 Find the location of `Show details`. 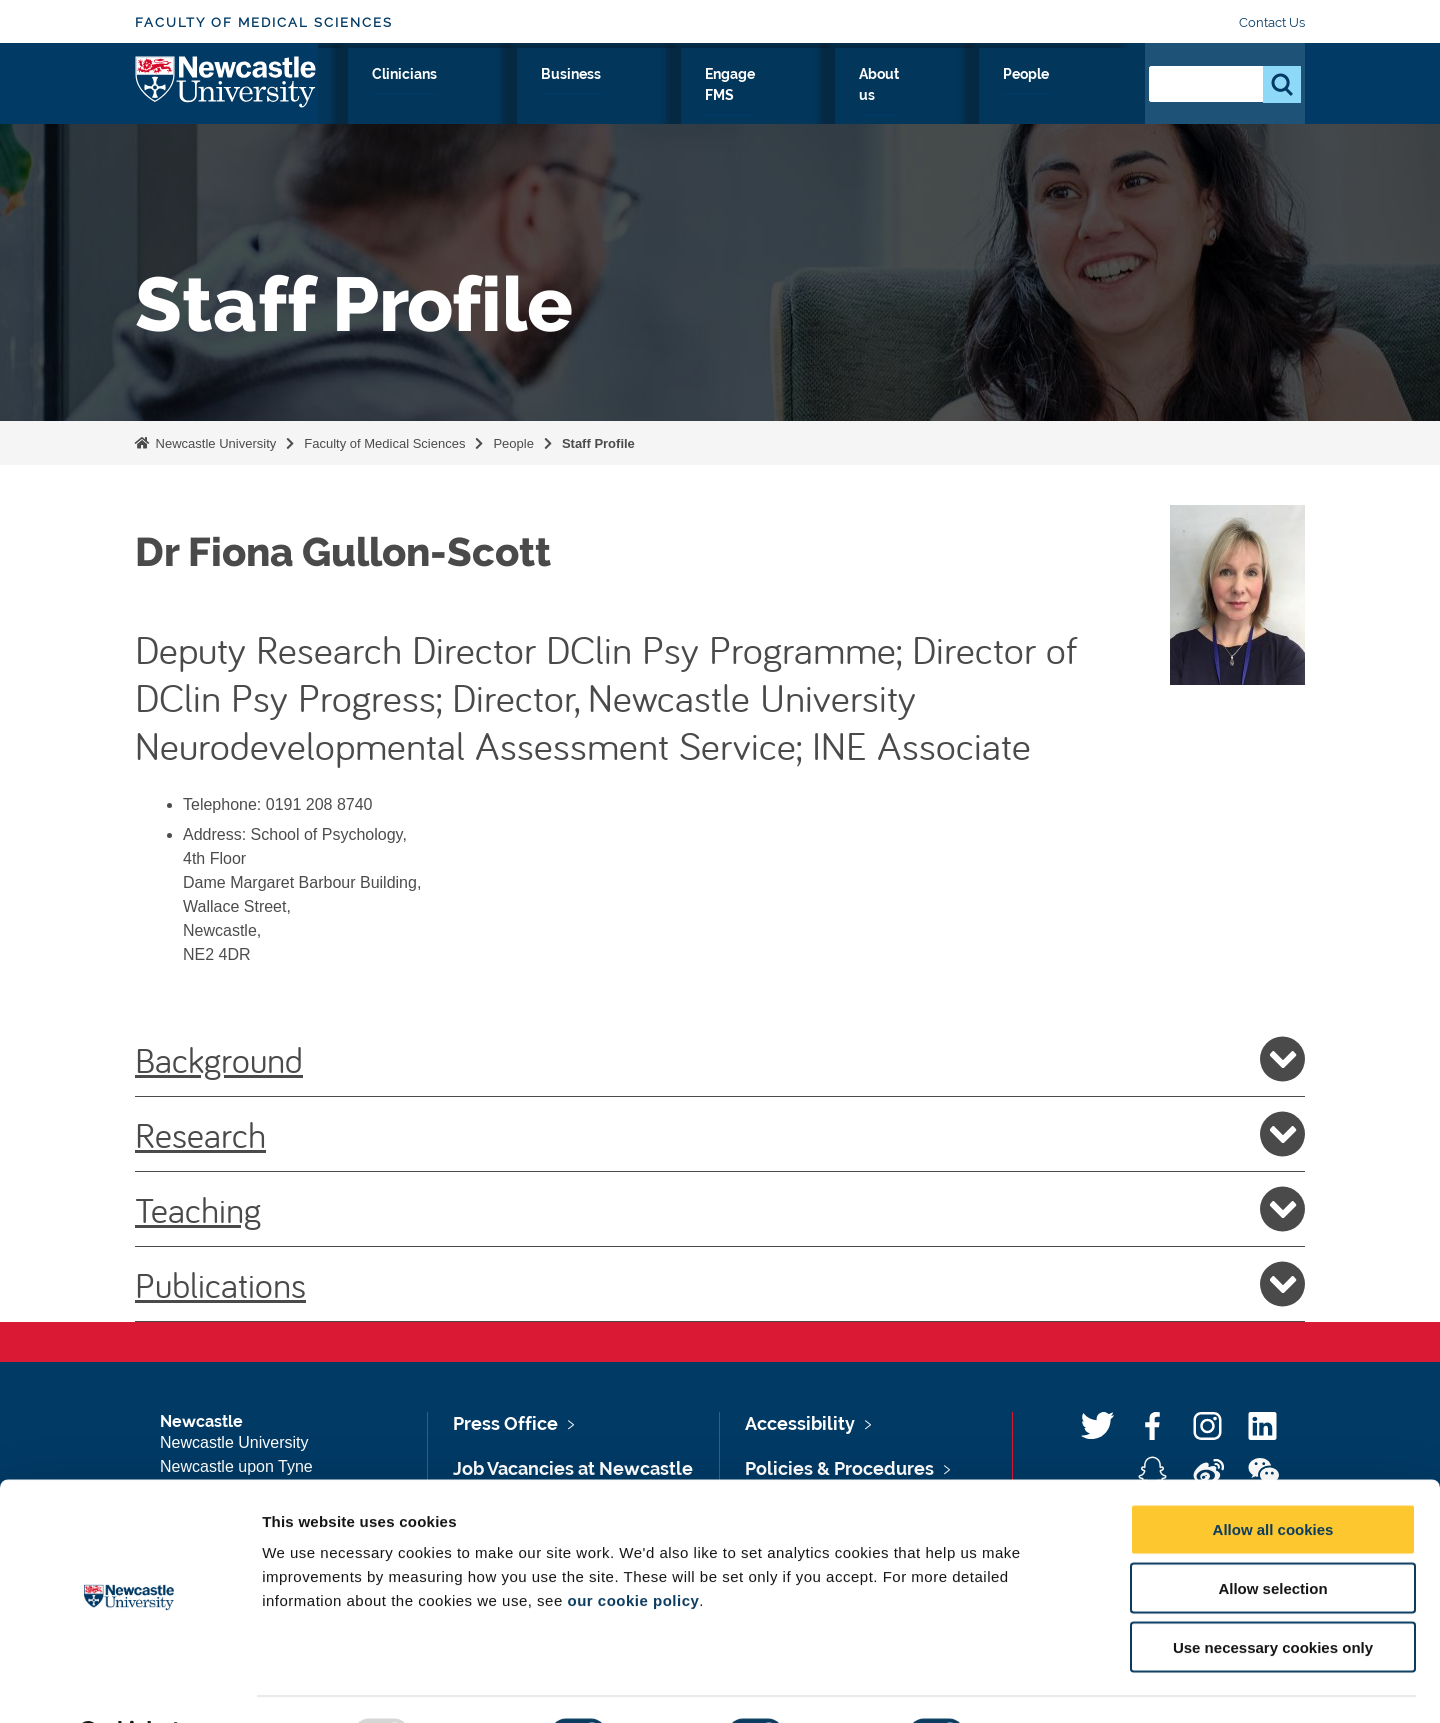

Show details is located at coordinates (1049, 1683).